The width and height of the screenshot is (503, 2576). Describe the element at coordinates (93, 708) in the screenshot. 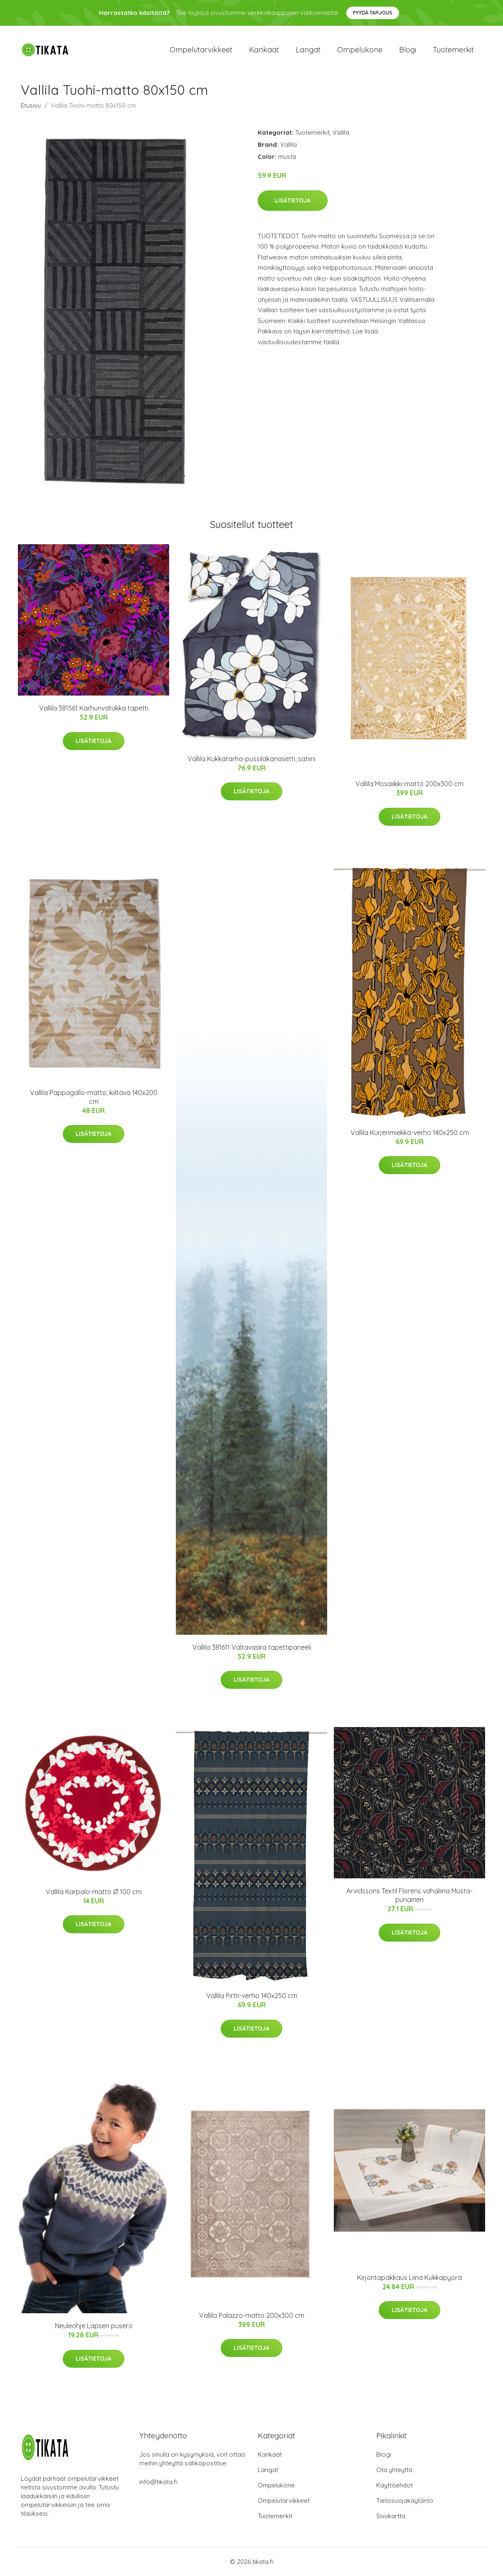

I see `Vallila 381561 Karhunvatukka tapetti` at that location.